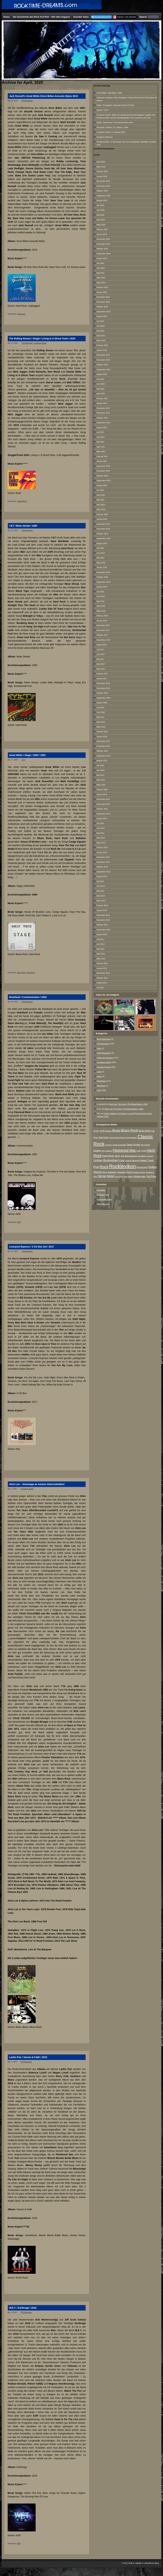 The image size is (163, 2576). Describe the element at coordinates (101, 780) in the screenshot. I see `April 2015` at that location.